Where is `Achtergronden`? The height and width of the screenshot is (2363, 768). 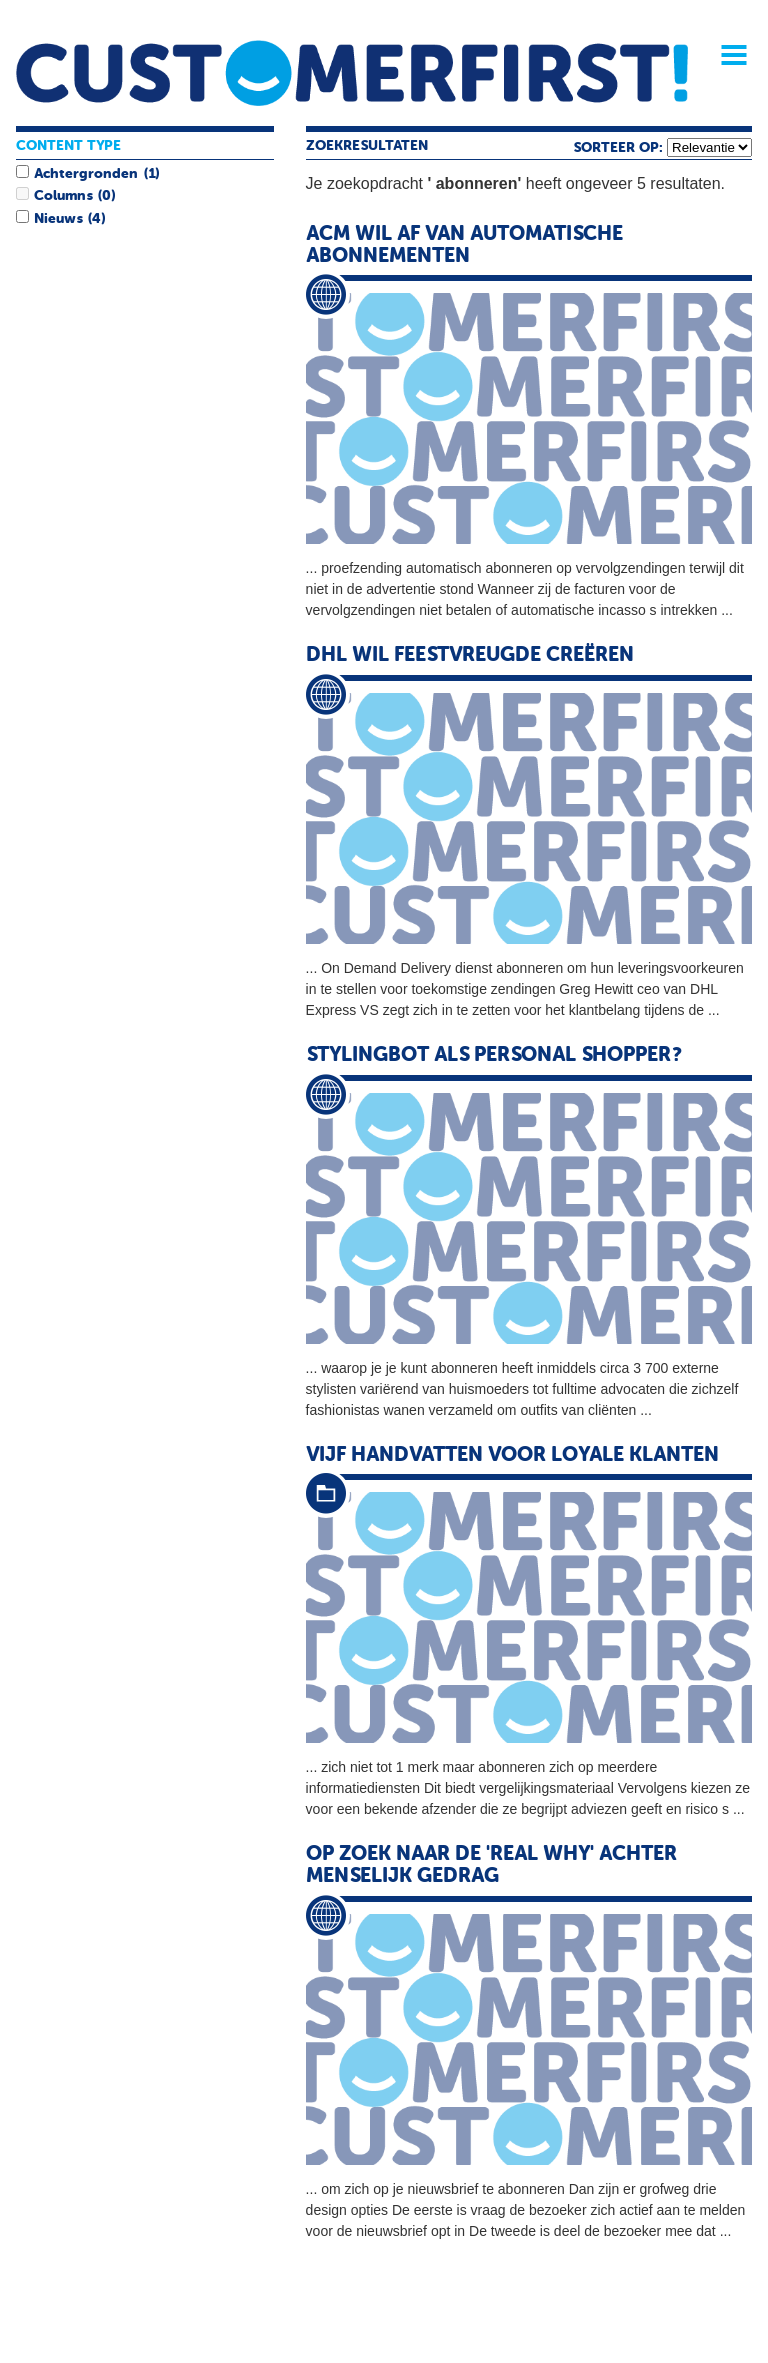
Achtergronden is located at coordinates (86, 174).